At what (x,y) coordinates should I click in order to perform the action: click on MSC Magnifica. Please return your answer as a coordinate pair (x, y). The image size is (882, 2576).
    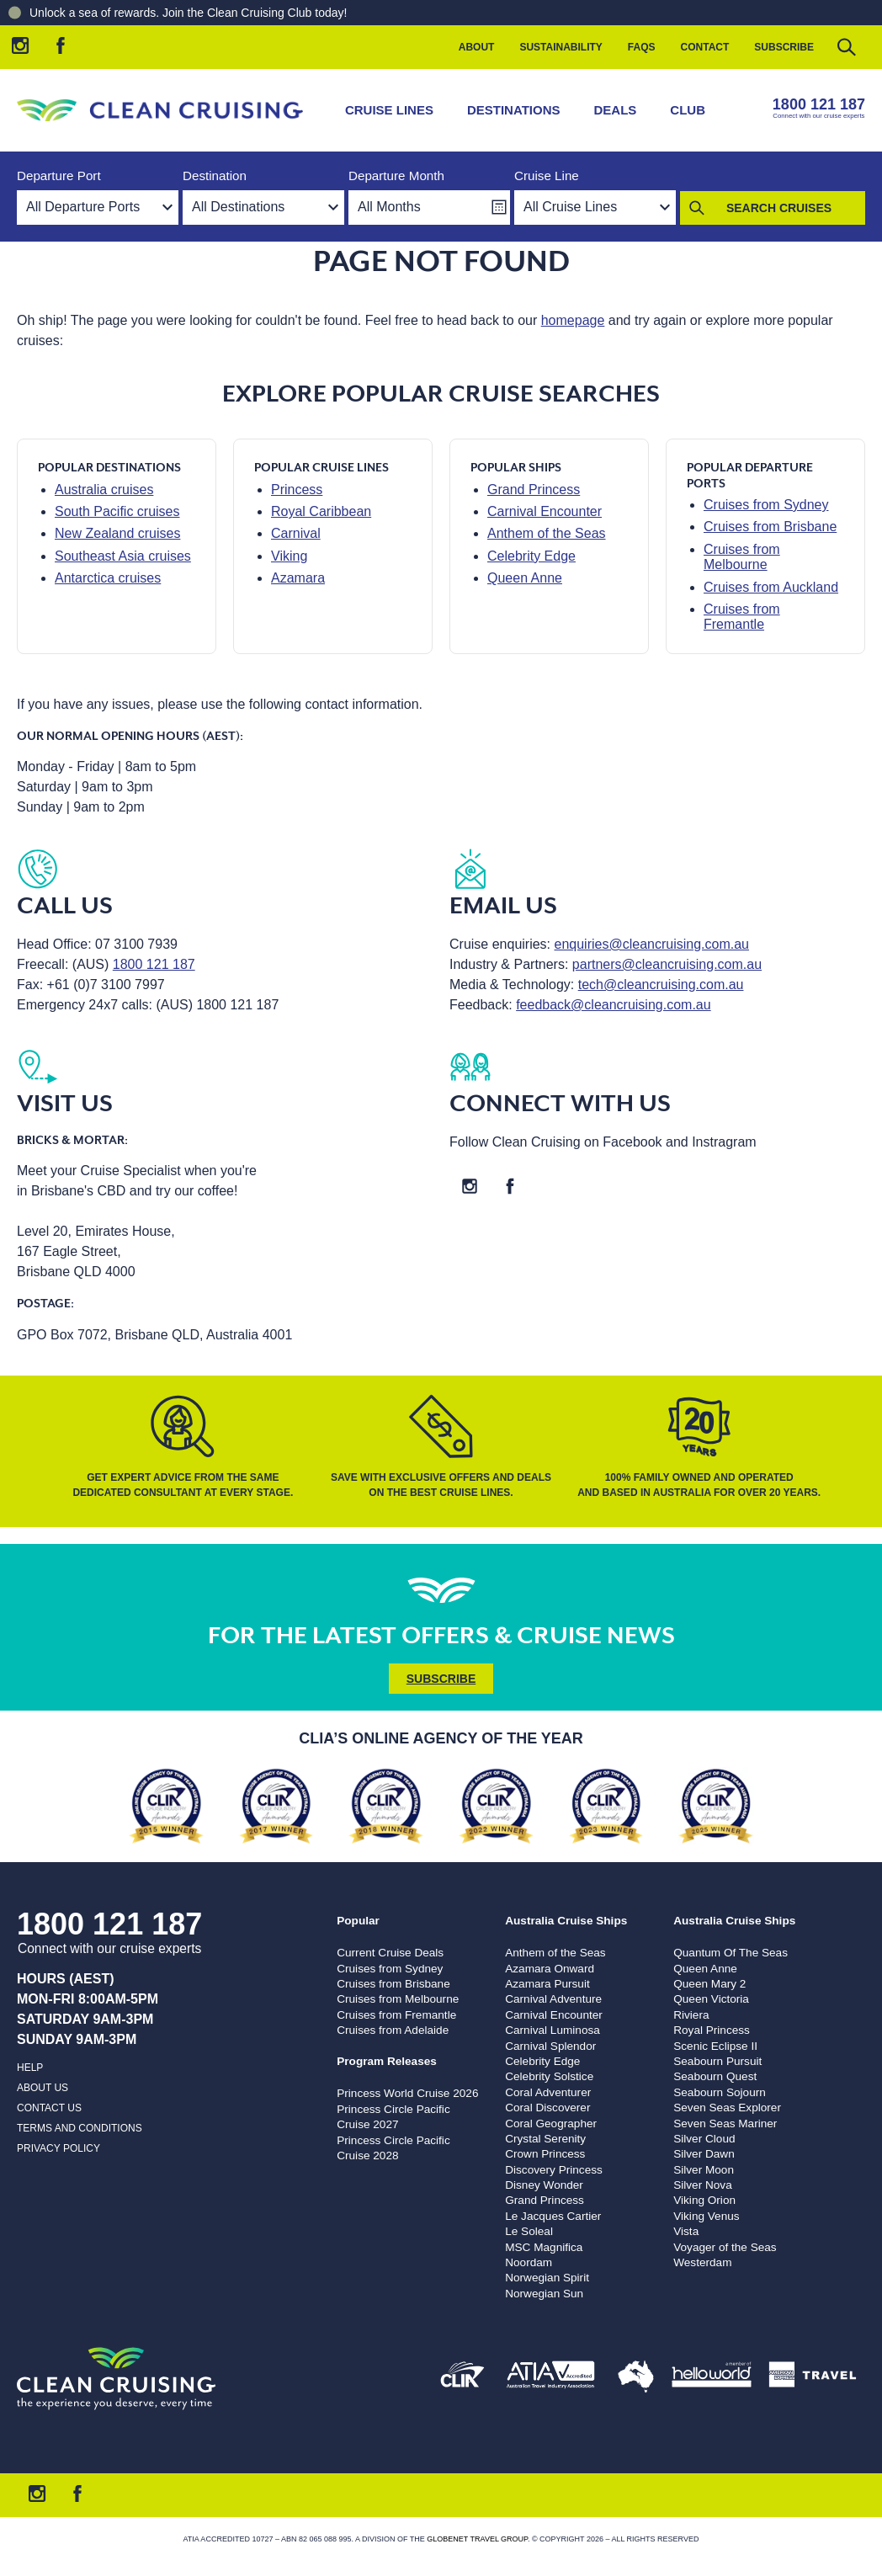
    Looking at the image, I should click on (543, 2247).